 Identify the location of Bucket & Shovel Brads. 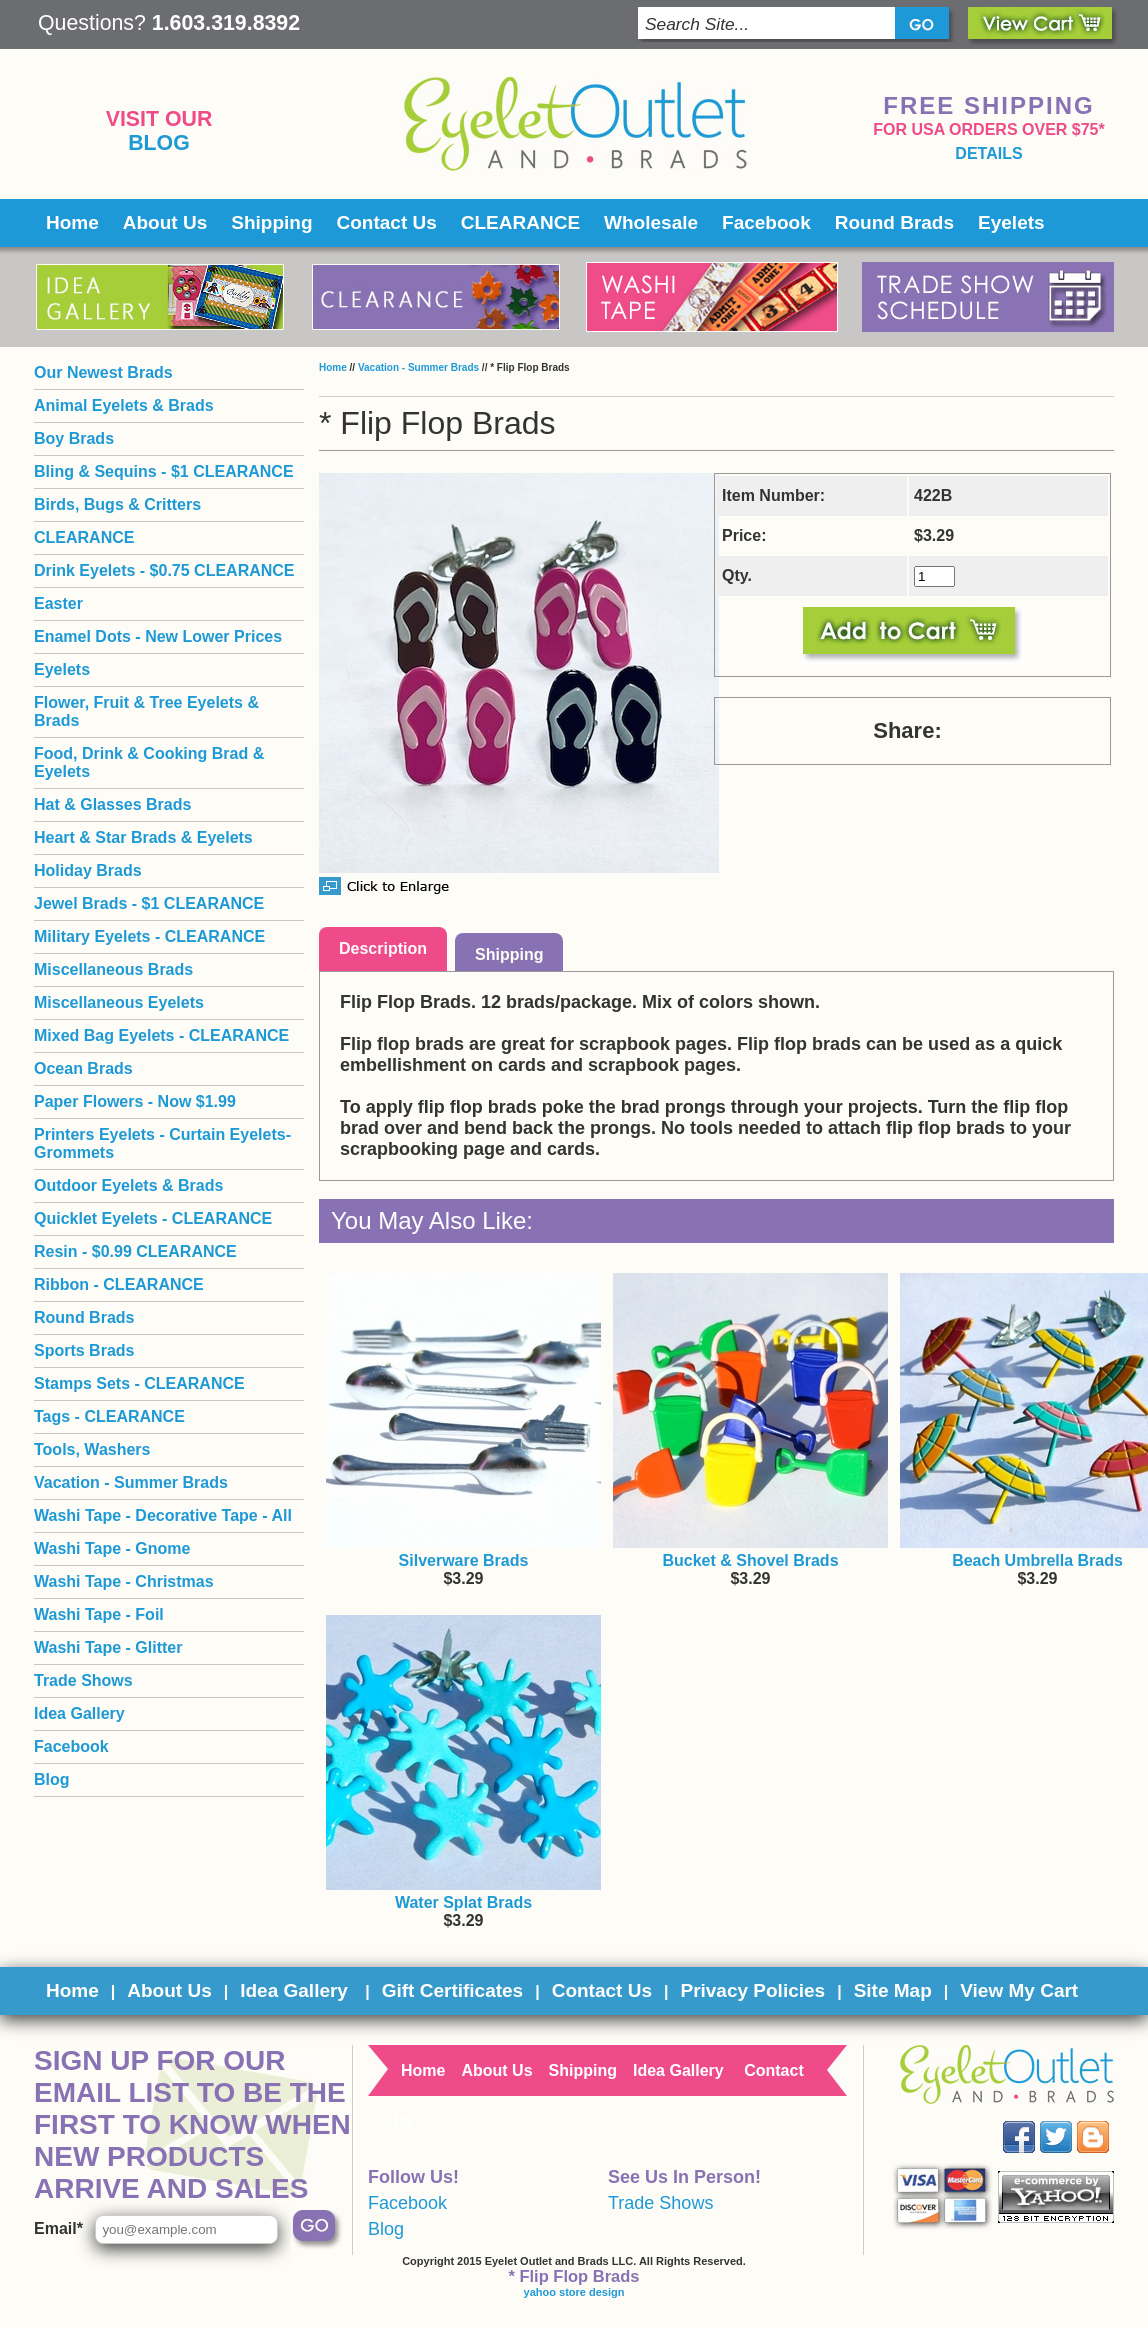
(750, 1560).